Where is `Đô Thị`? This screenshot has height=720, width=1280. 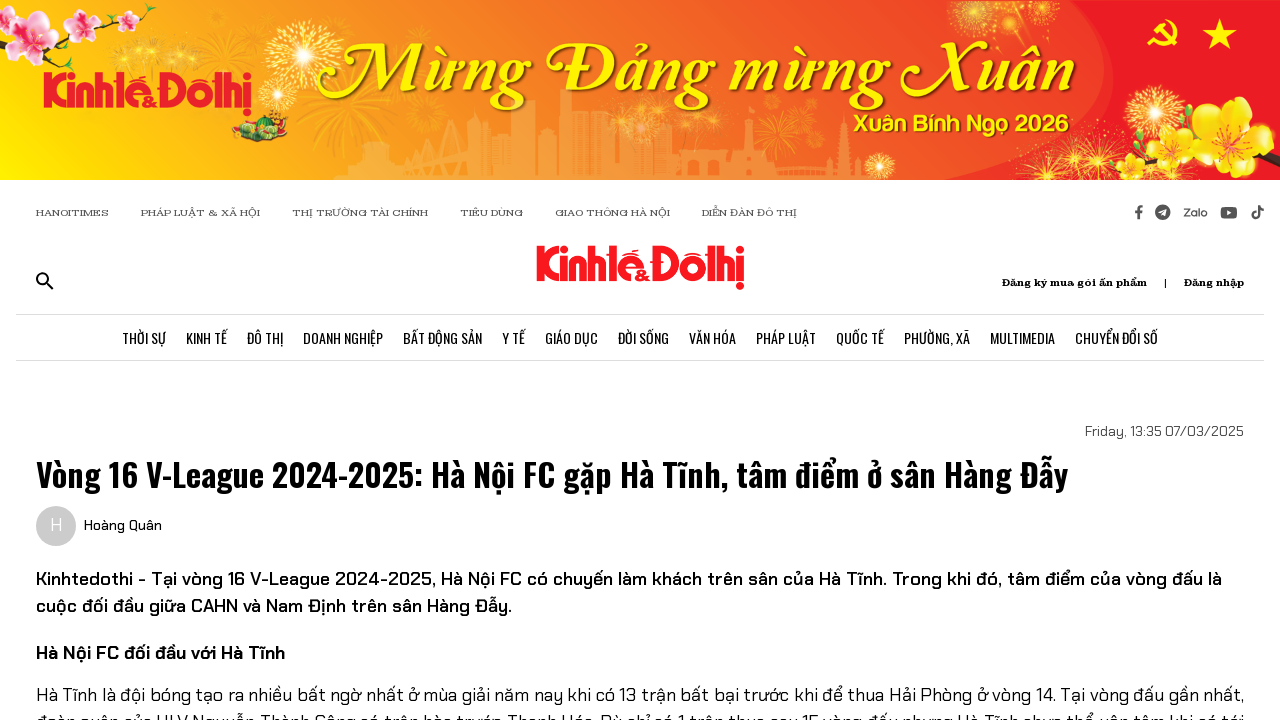
Đô Thị is located at coordinates (265, 337).